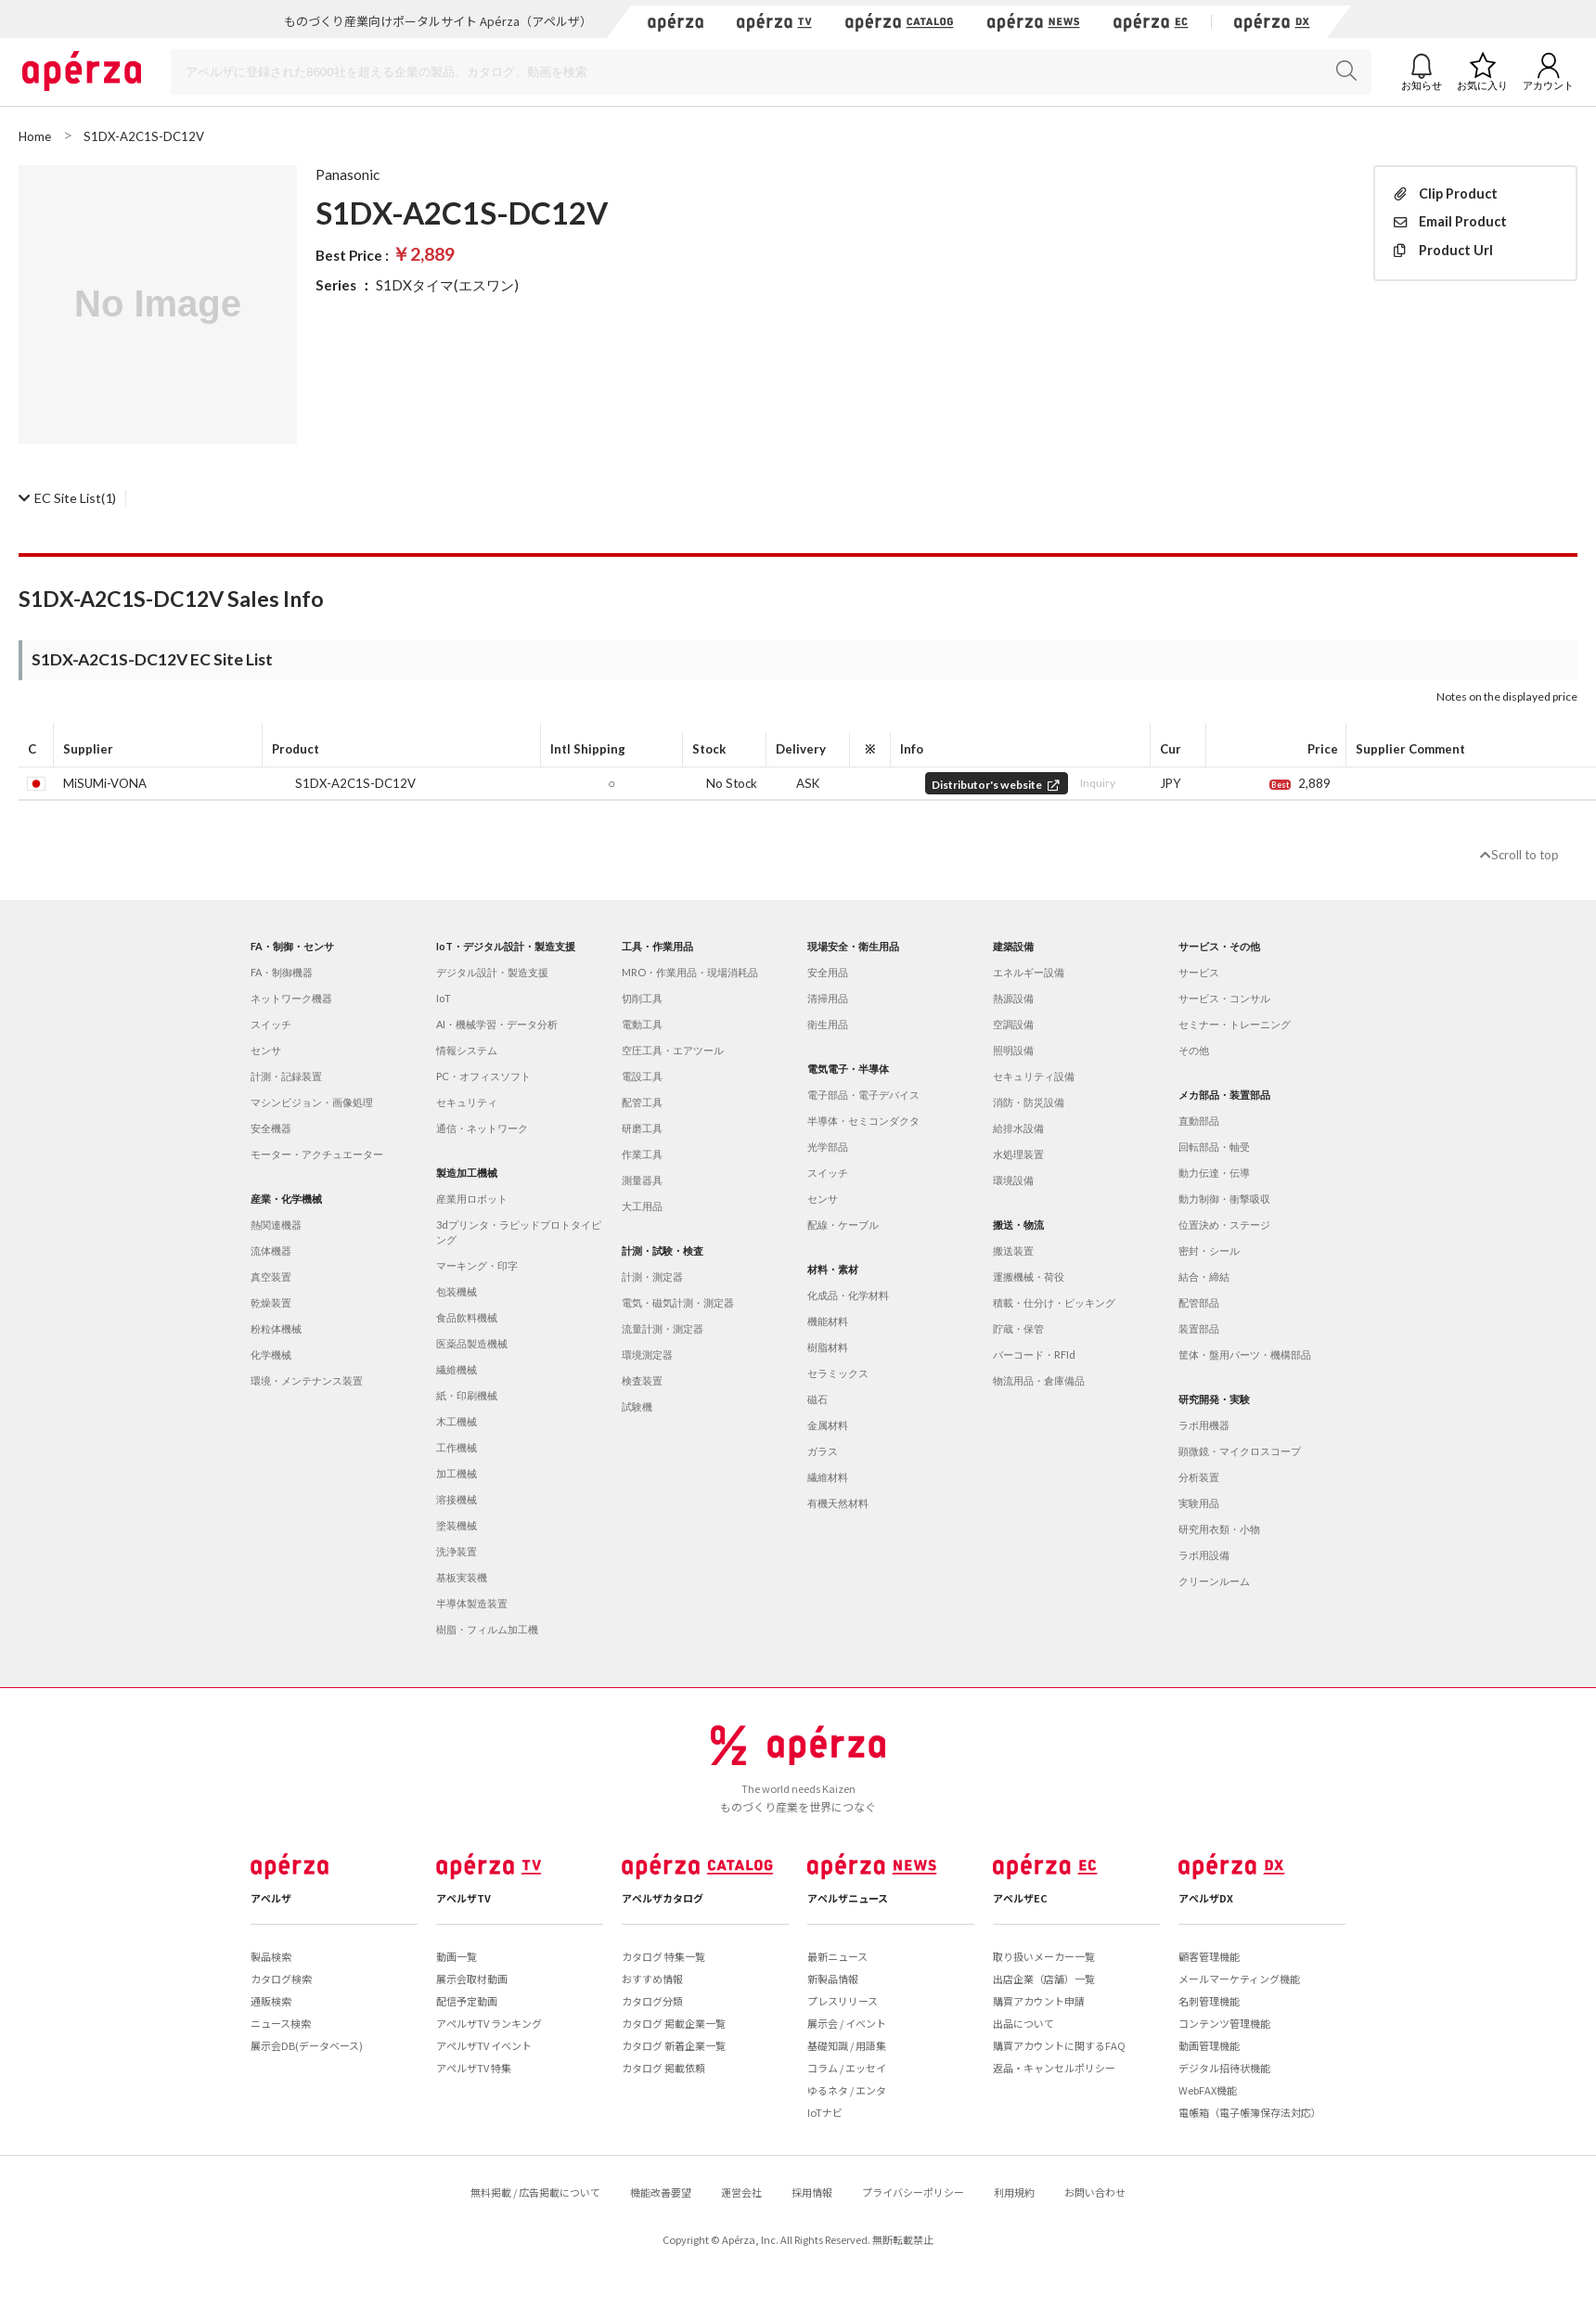 The image size is (1596, 2308). Describe the element at coordinates (825, 2112) in the screenshot. I see `IoTナビ` at that location.